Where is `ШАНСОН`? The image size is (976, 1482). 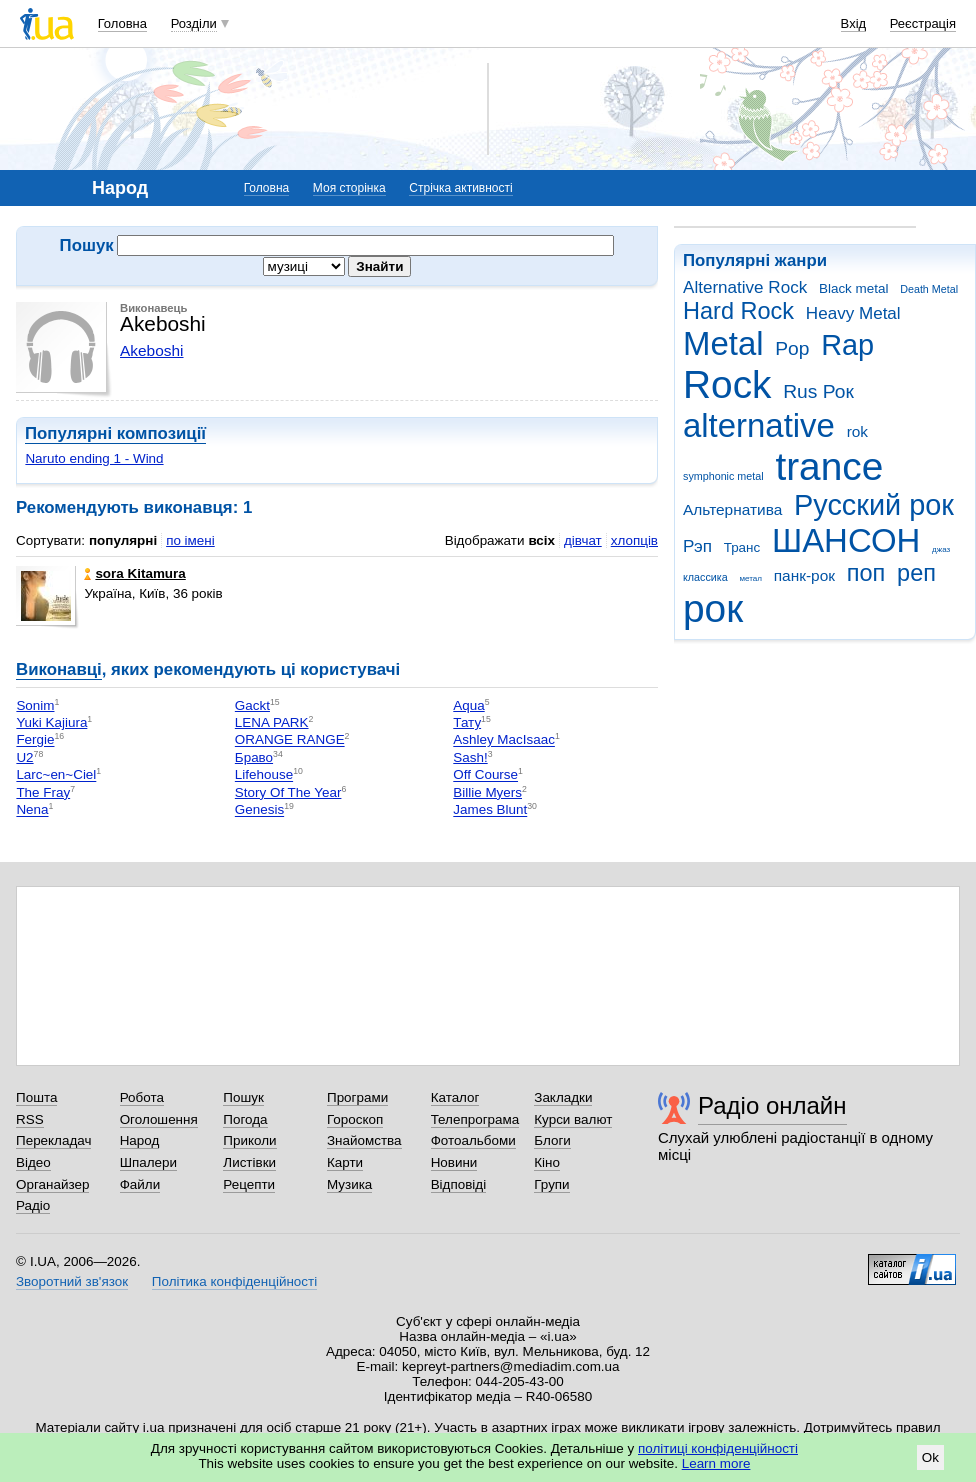 ШАНСОН is located at coordinates (846, 540).